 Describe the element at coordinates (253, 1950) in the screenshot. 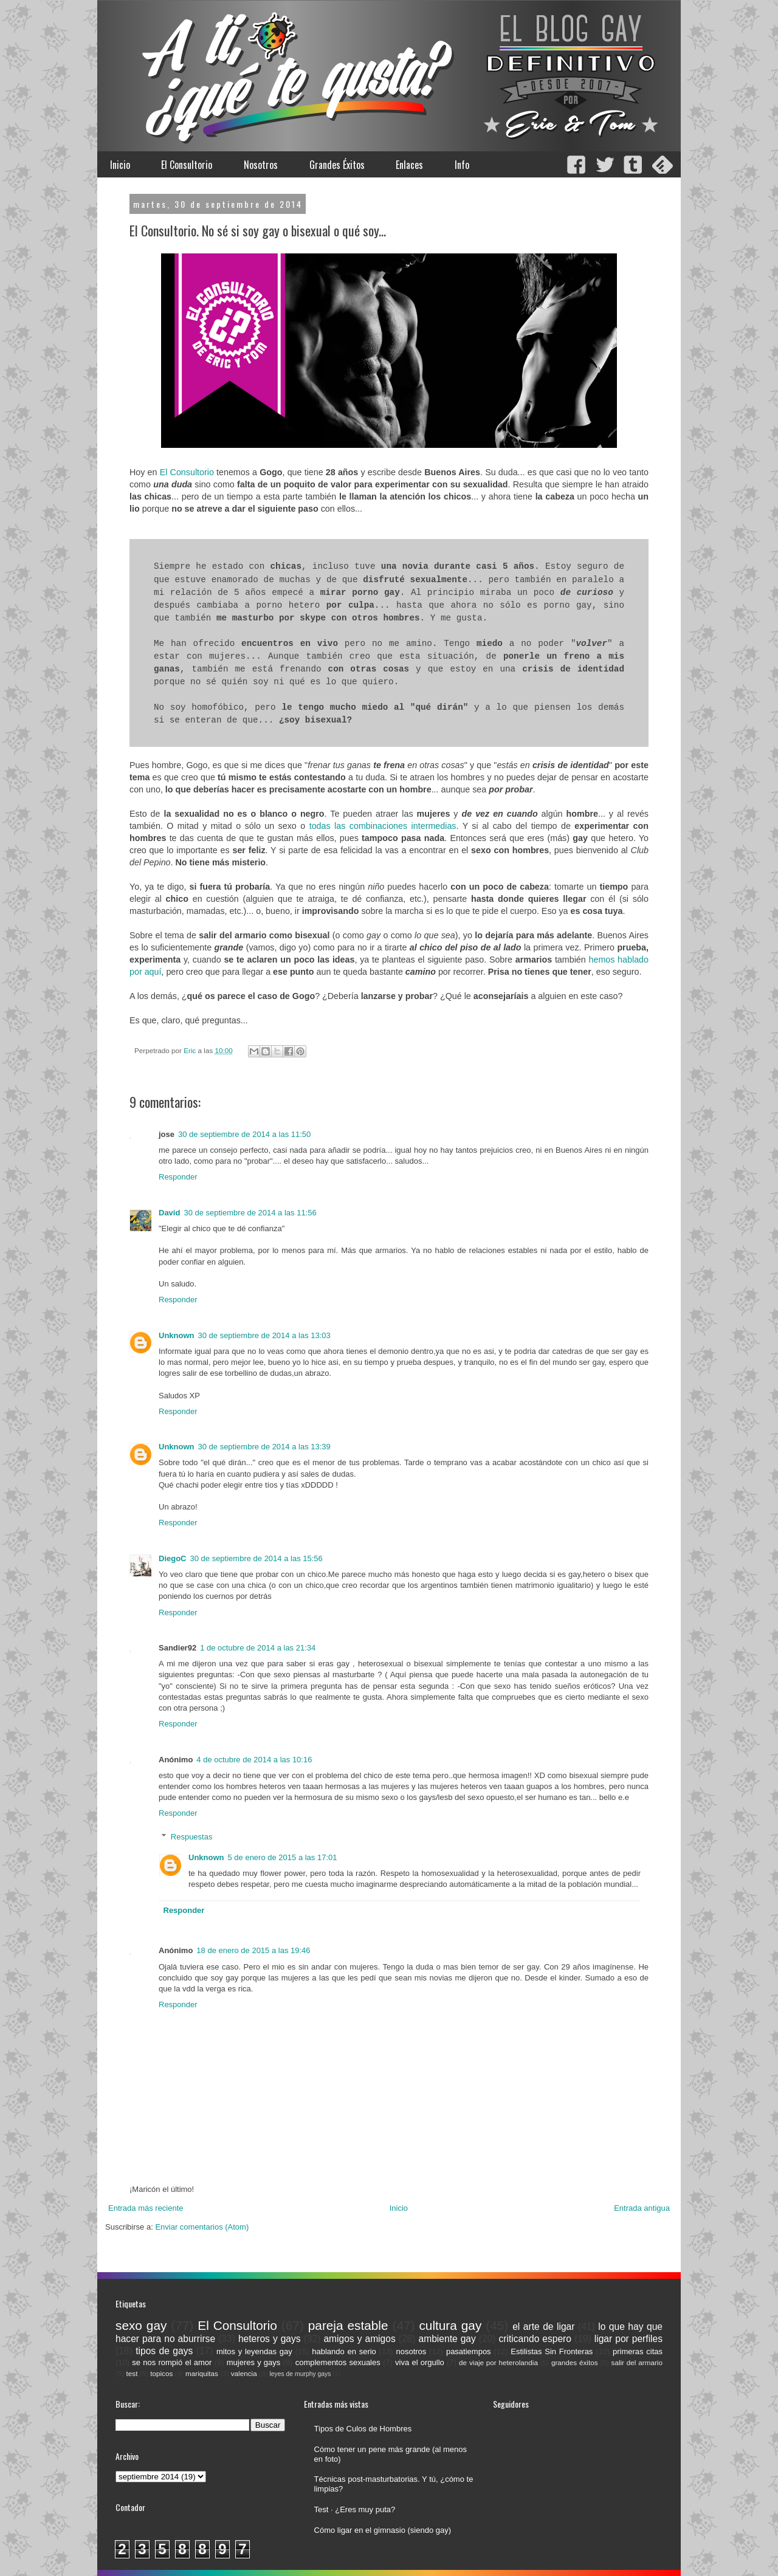

I see `18 de enero de 2015 a las 19:46` at that location.